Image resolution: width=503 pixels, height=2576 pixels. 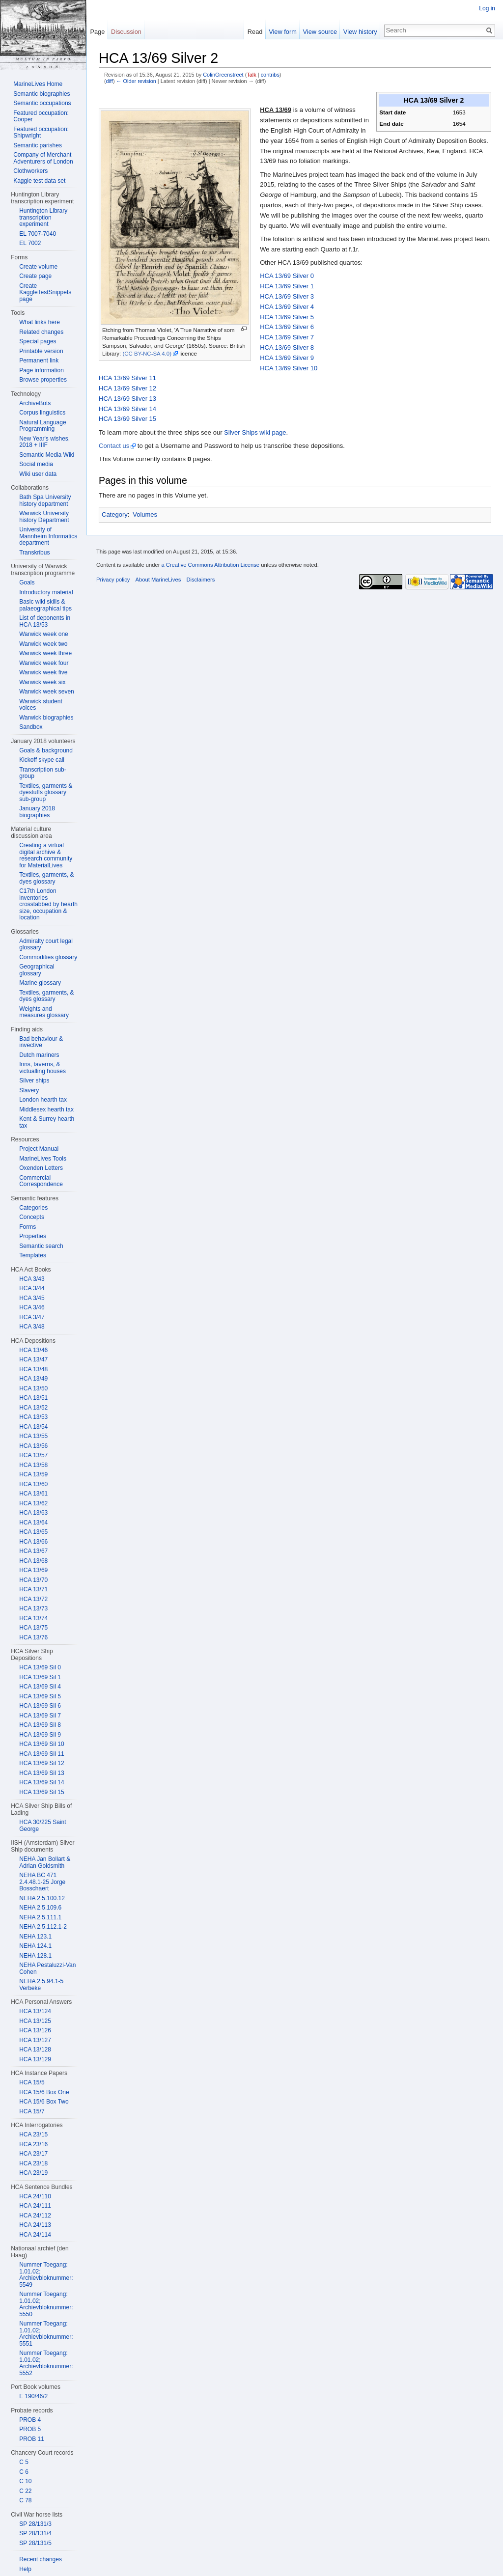 I want to click on NEHA 123.1, so click(x=35, y=1936).